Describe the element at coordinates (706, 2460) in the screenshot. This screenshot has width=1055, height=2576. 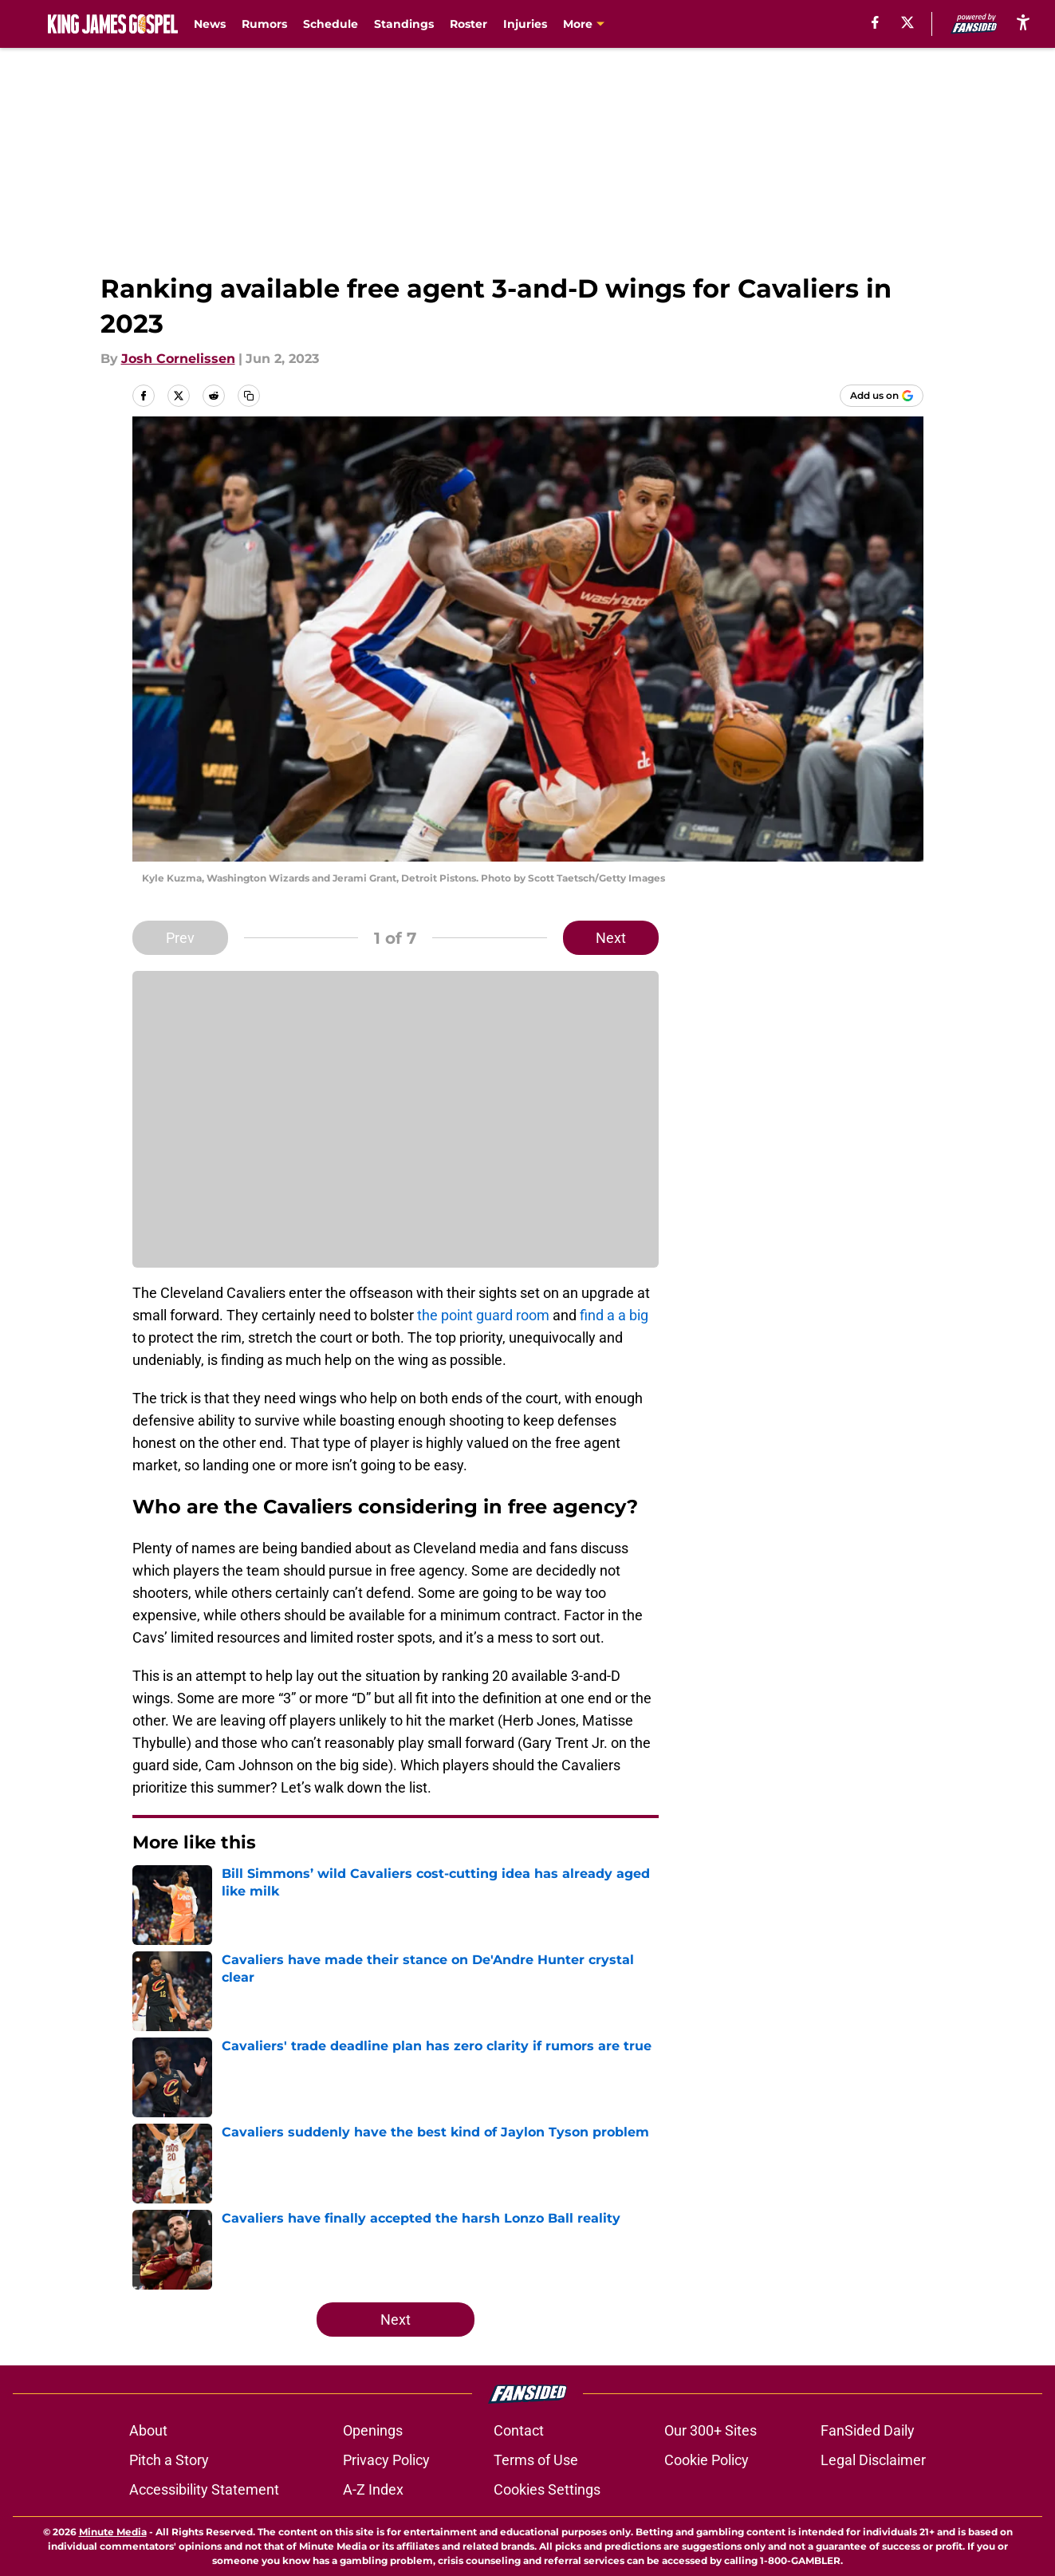
I see `Cookie Policy` at that location.